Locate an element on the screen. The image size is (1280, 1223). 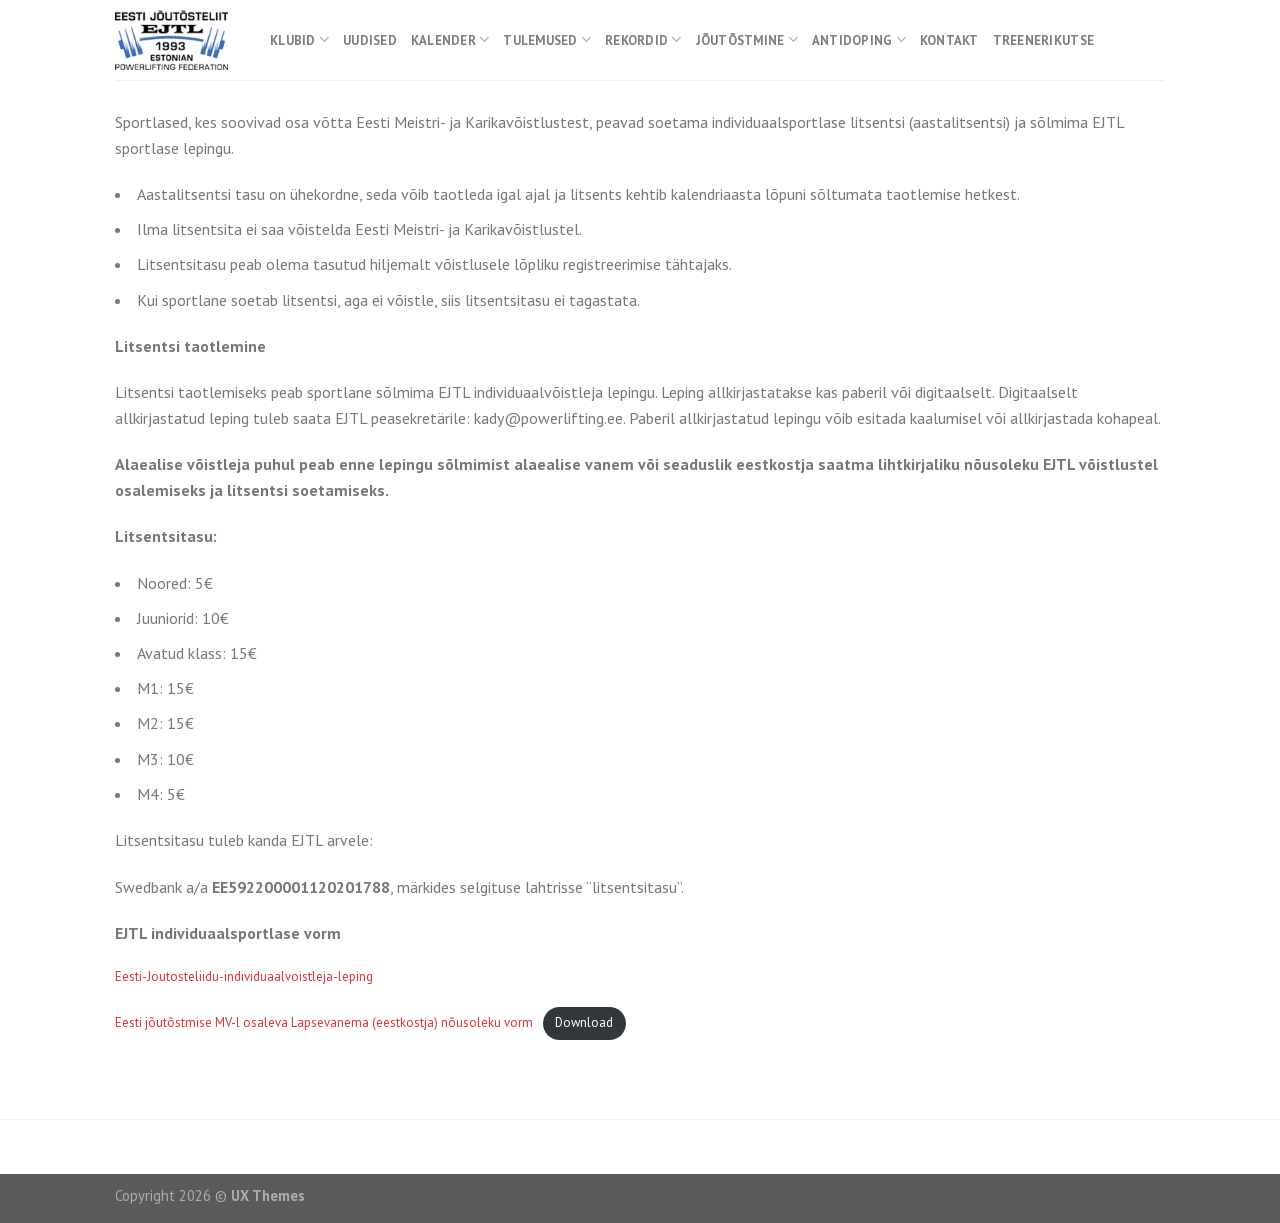
Tulemused is located at coordinates (547, 39).